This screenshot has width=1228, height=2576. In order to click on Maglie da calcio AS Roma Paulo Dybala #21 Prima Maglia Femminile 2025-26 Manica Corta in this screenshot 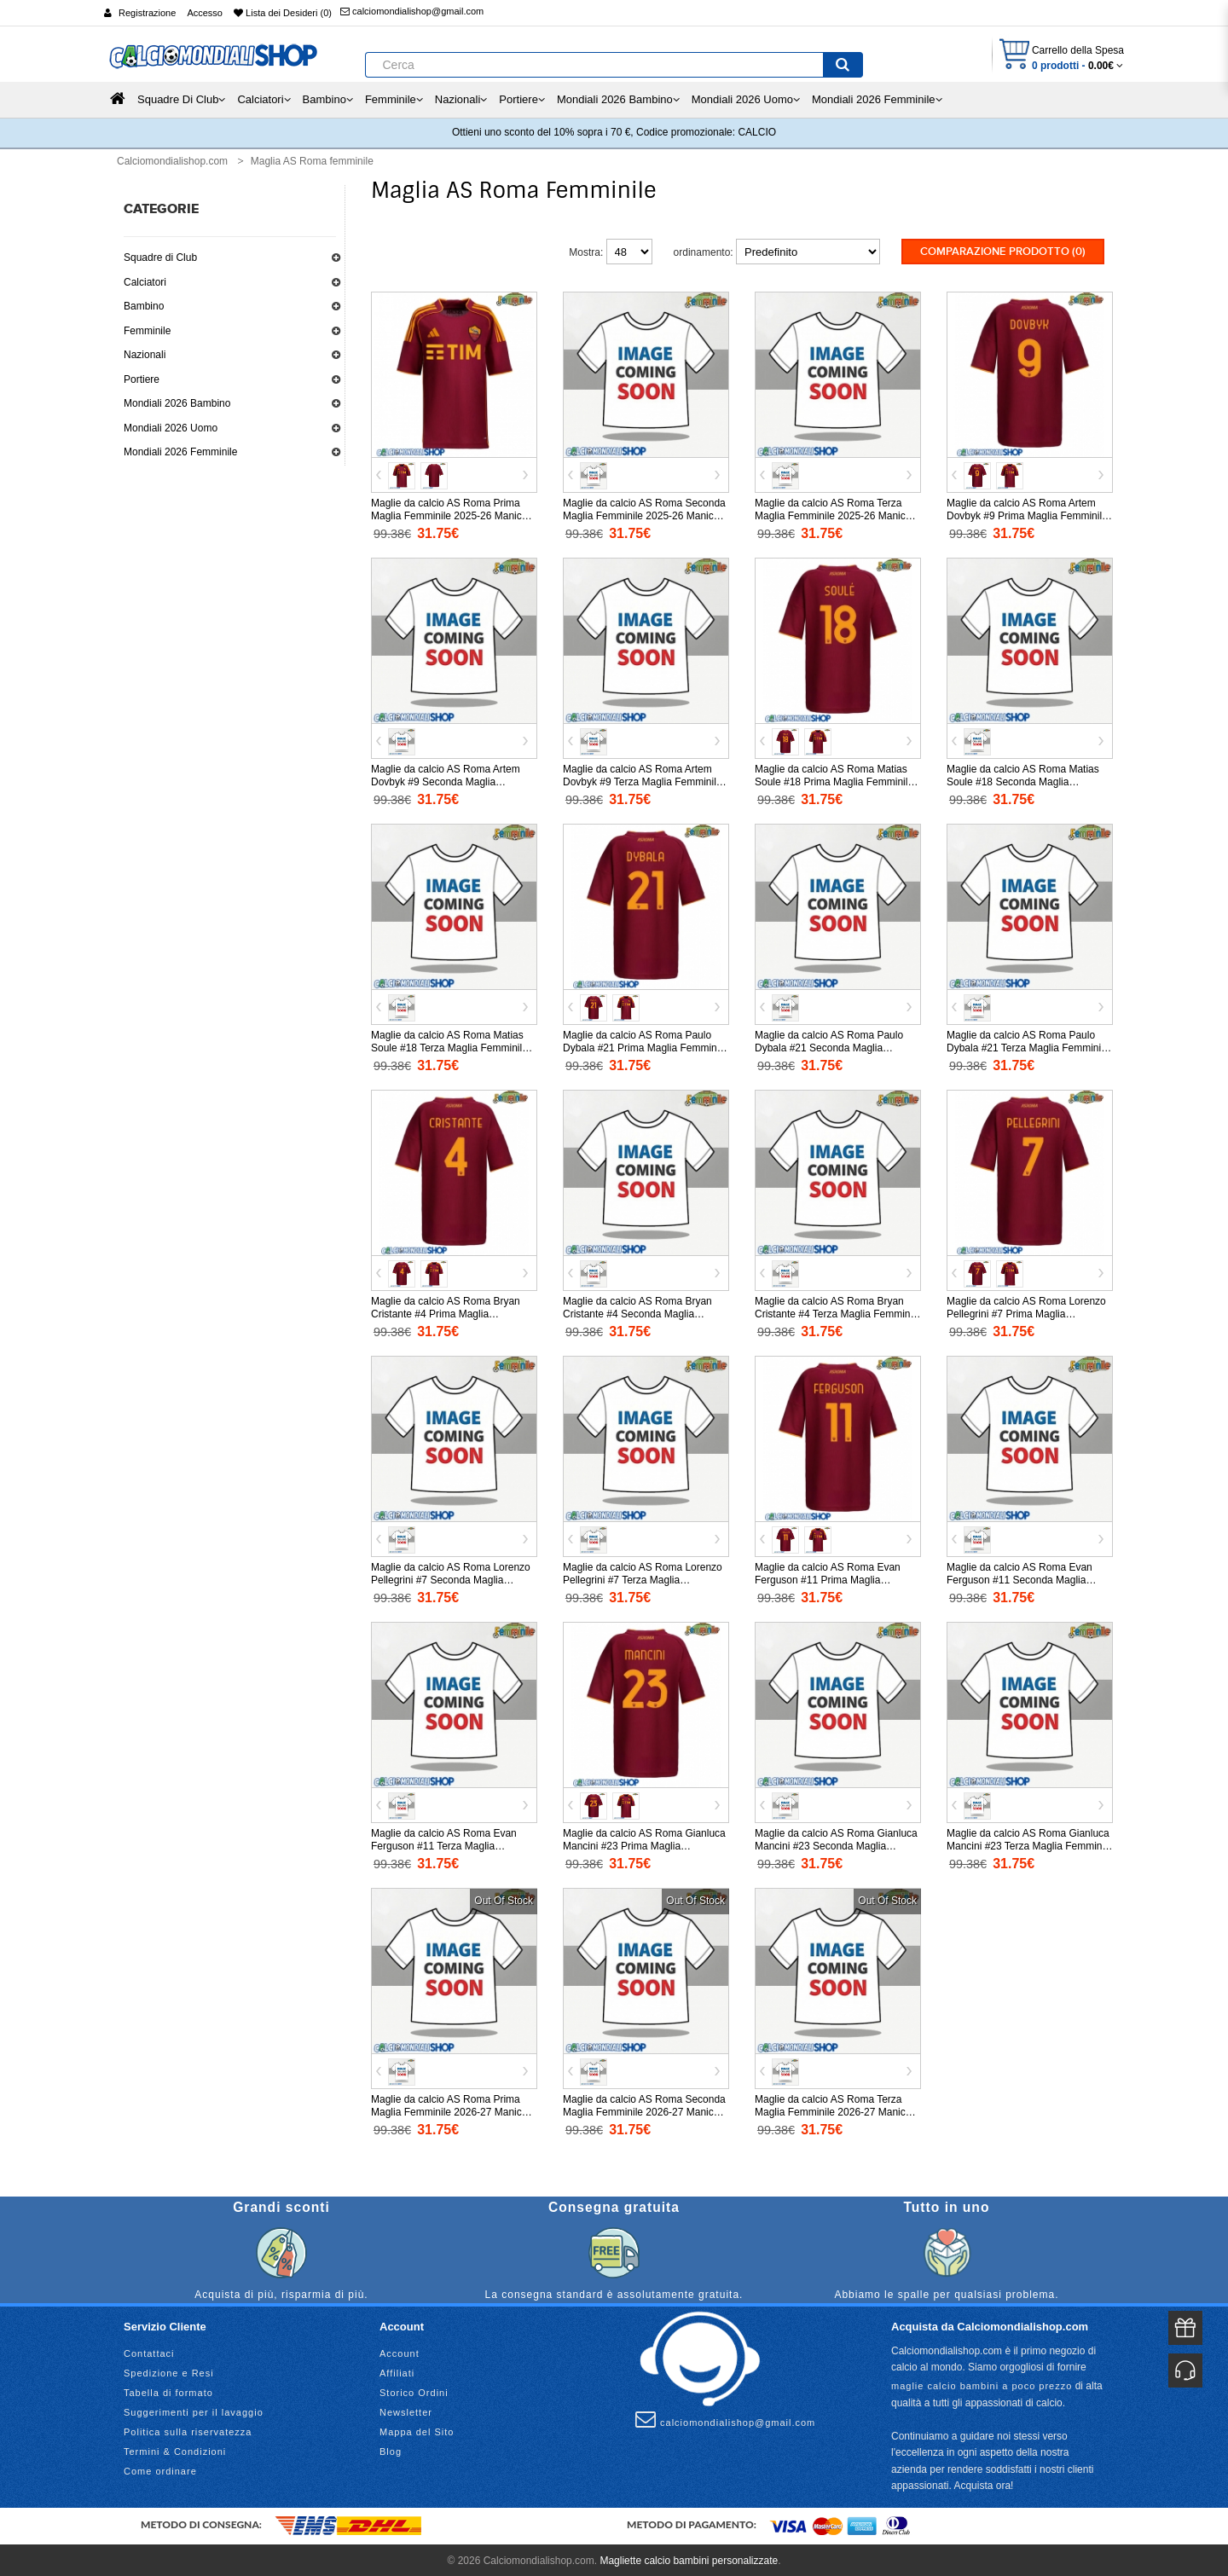, I will do `click(645, 1046)`.